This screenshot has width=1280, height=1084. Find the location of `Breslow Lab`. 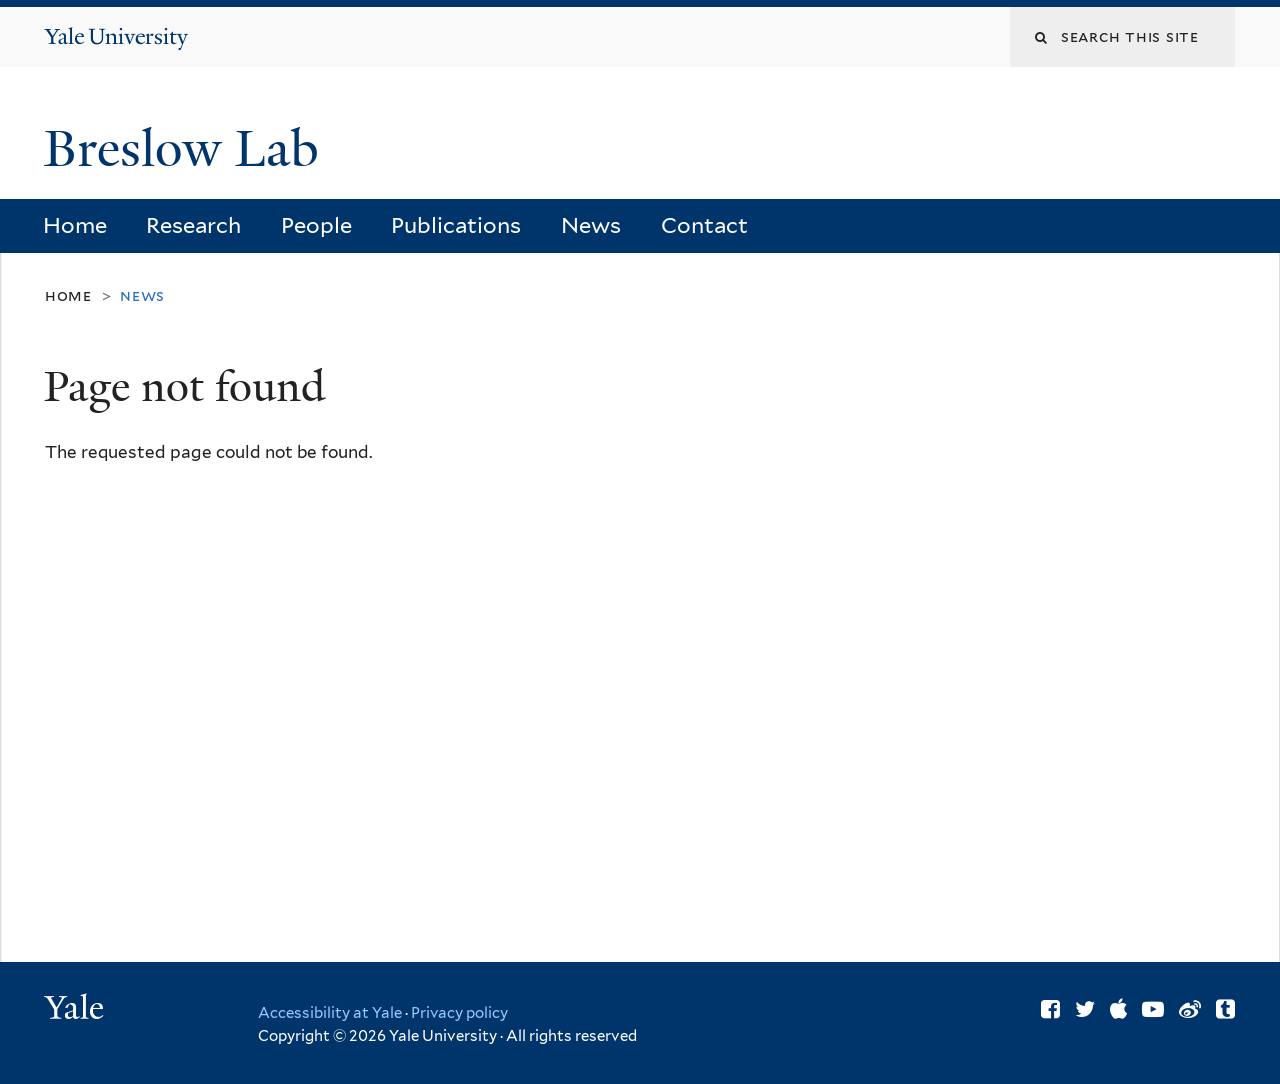

Breslow Lab is located at coordinates (188, 149).